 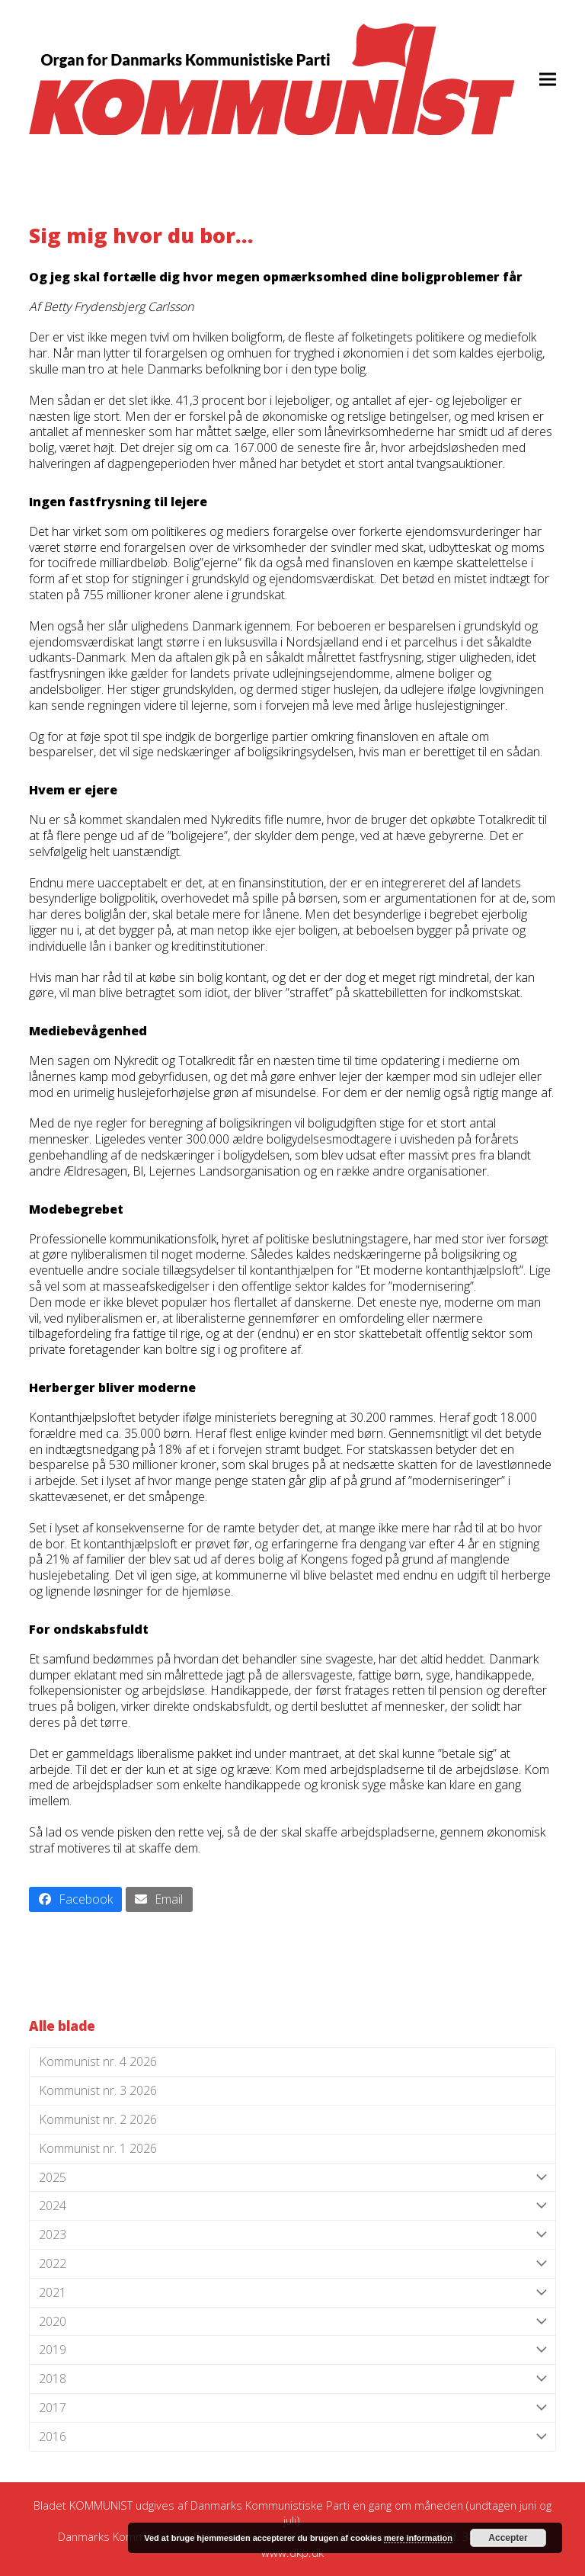 I want to click on Danmarks Kommunistiske Parti, so click(x=270, y=2505).